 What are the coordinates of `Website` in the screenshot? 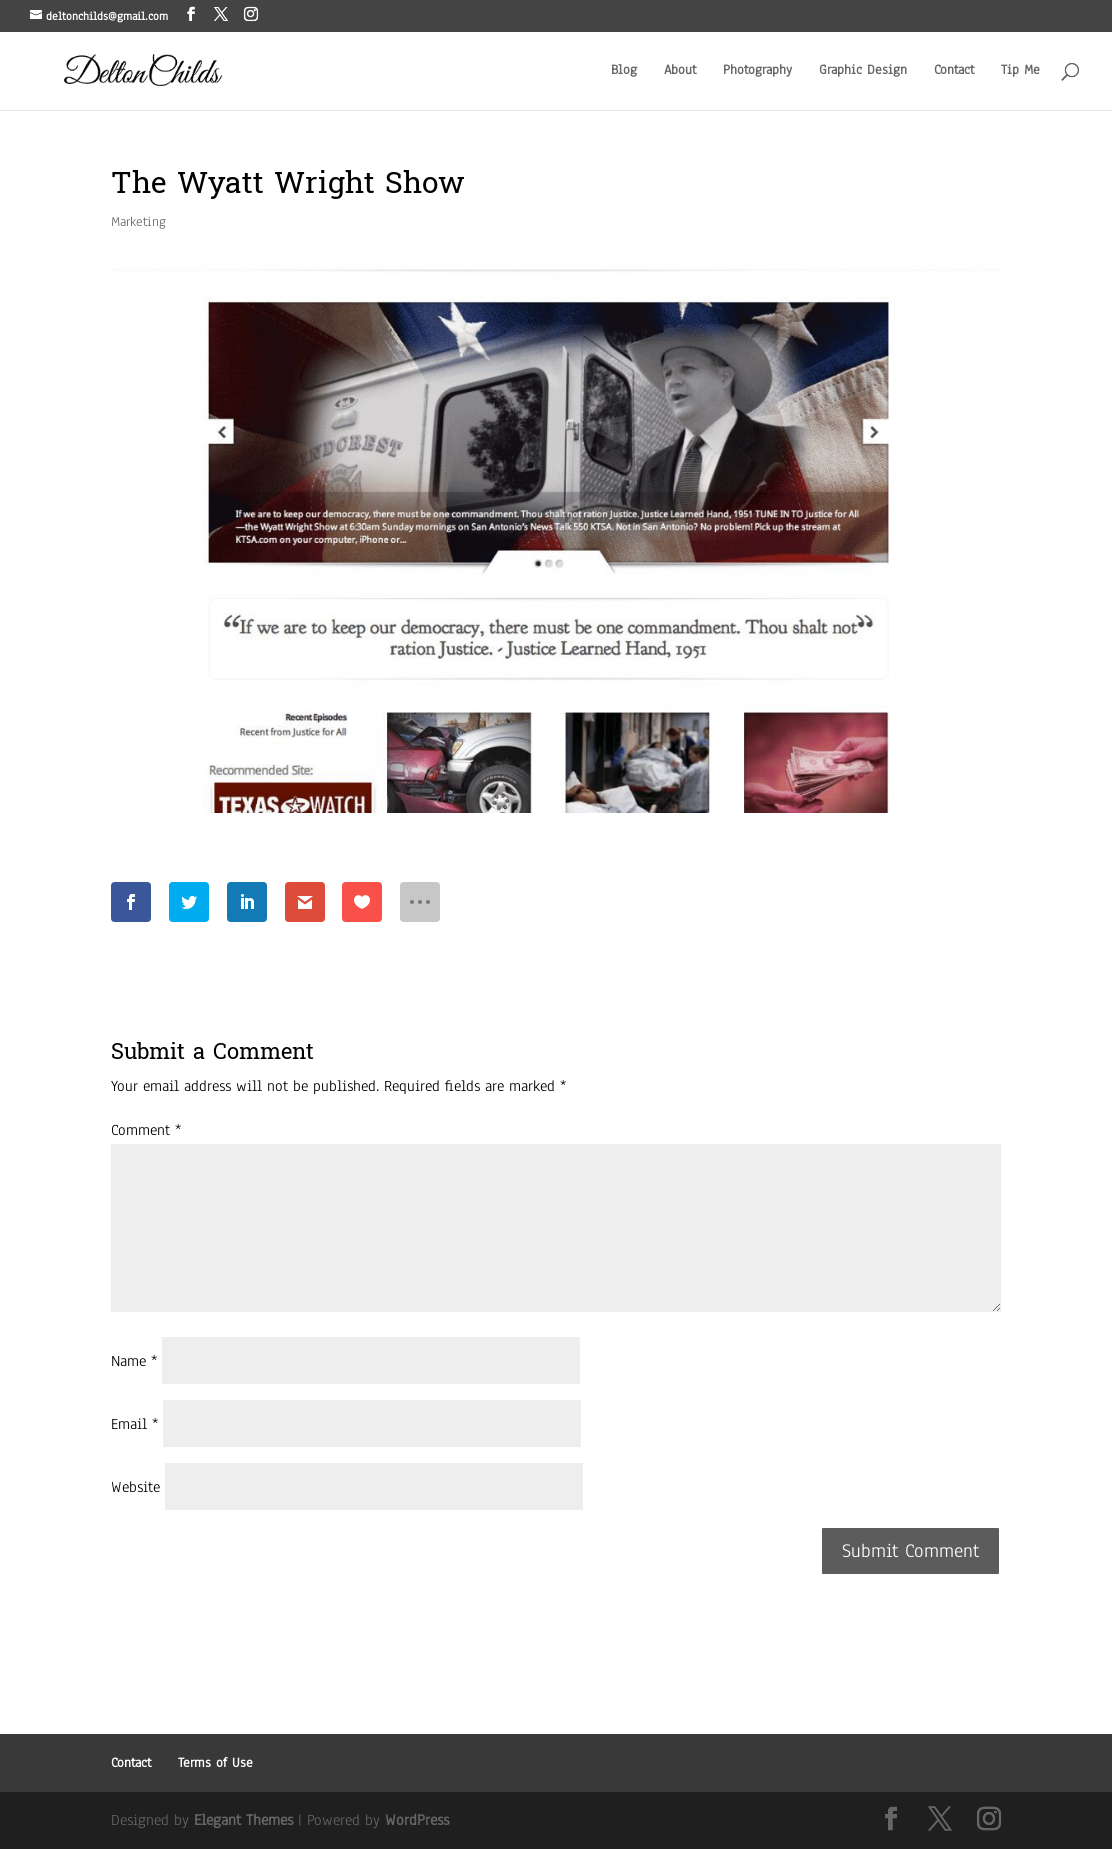 It's located at (135, 1487).